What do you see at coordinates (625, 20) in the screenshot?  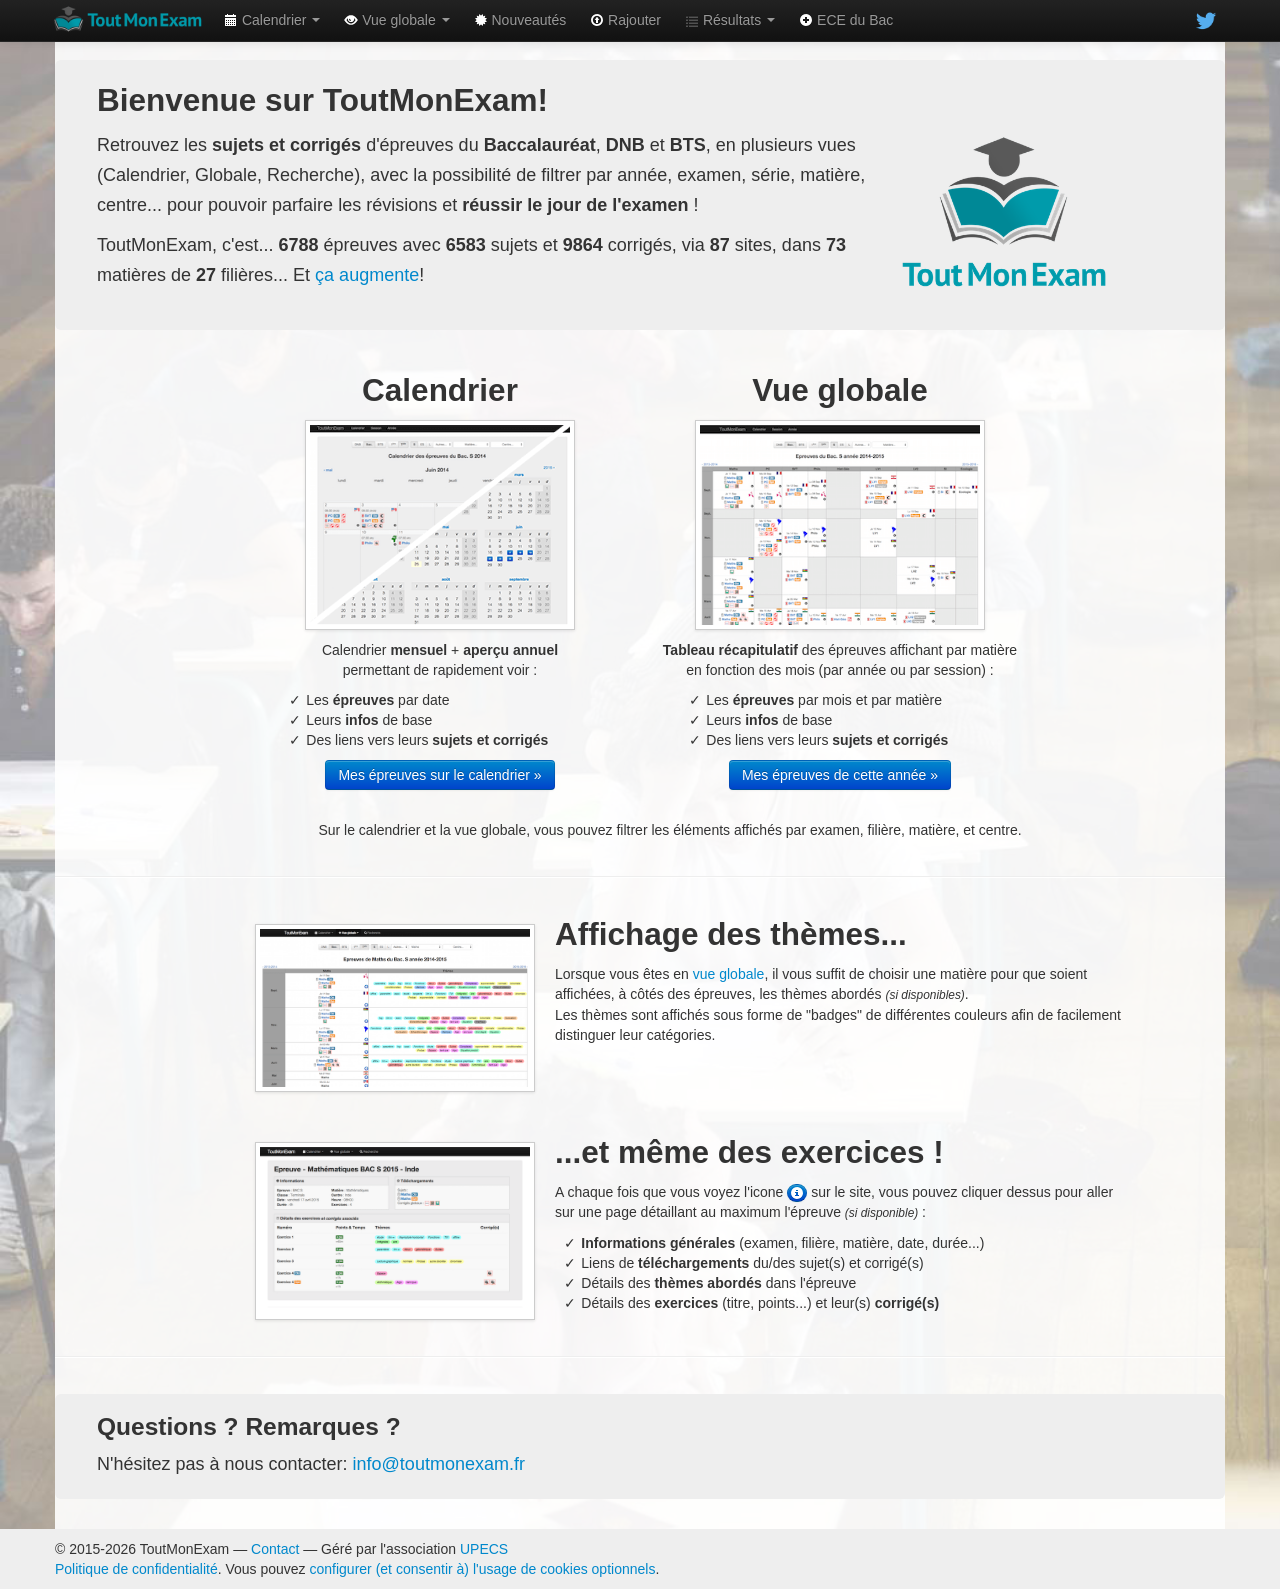 I see `Rajouter` at bounding box center [625, 20].